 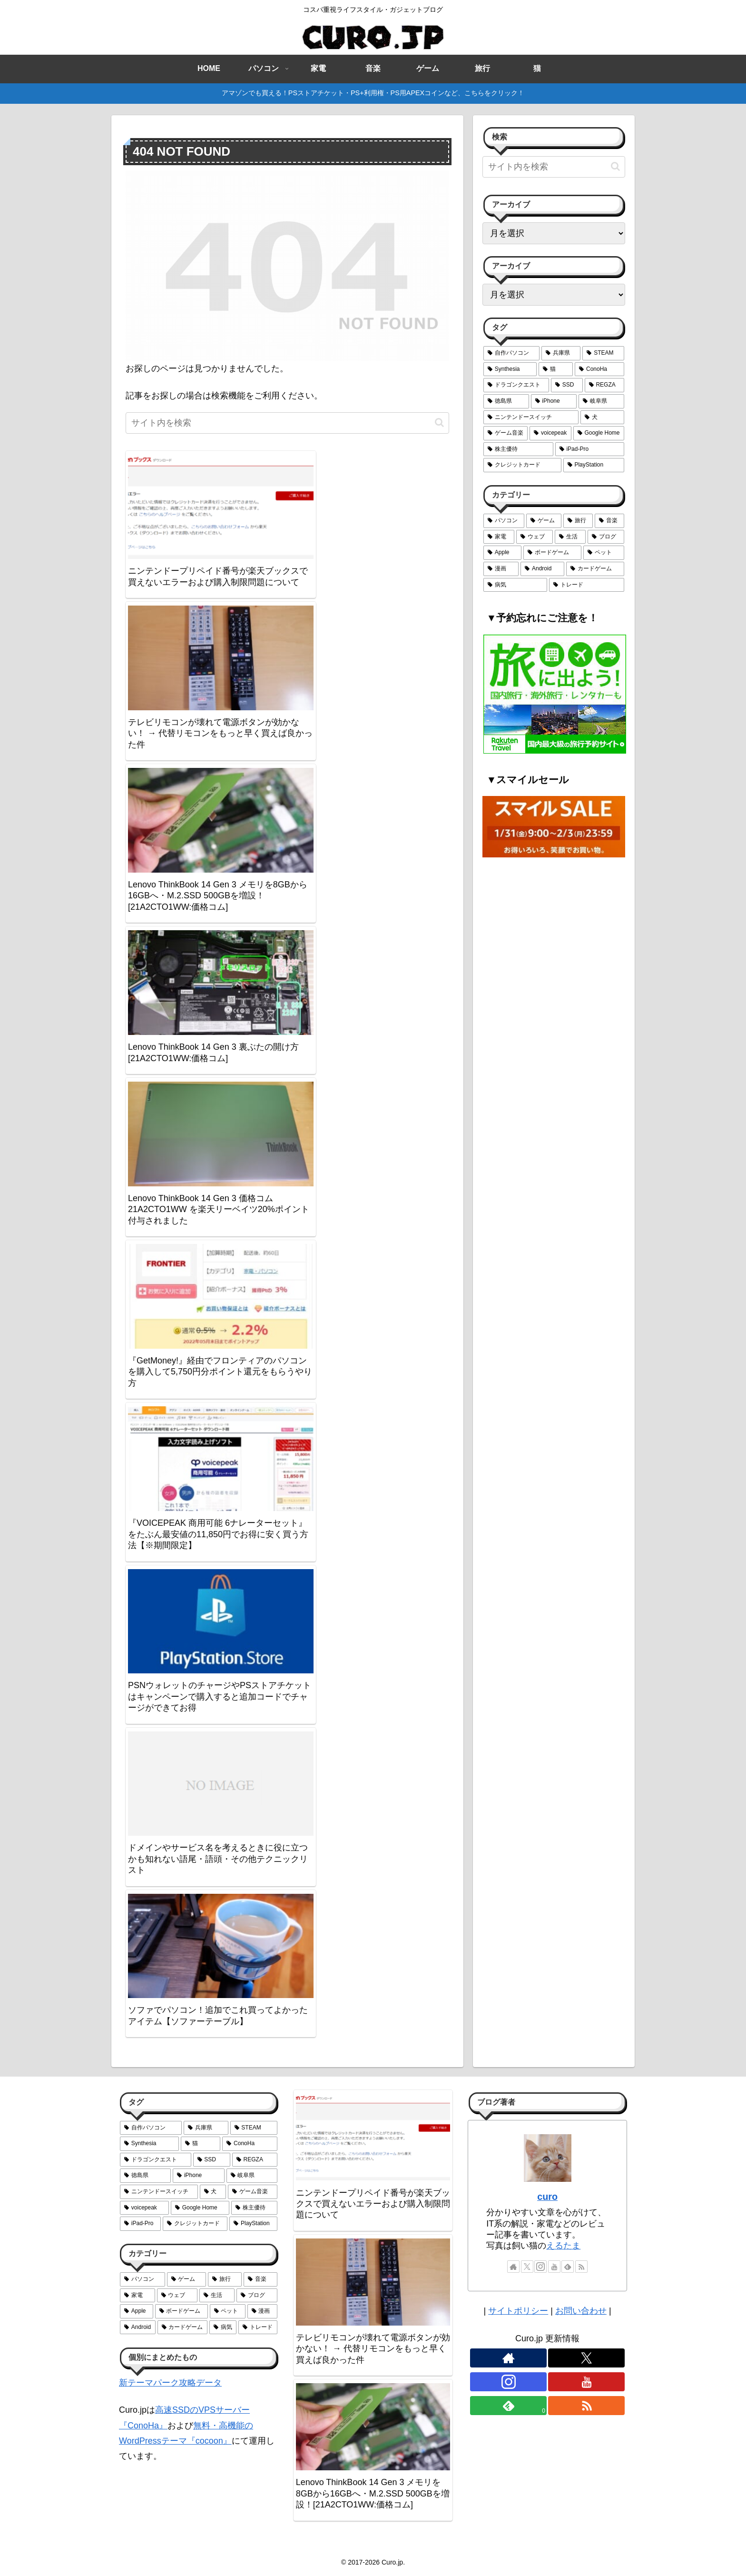 What do you see at coordinates (554, 2266) in the screenshot?
I see `[YouTubeをフォロー]` at bounding box center [554, 2266].